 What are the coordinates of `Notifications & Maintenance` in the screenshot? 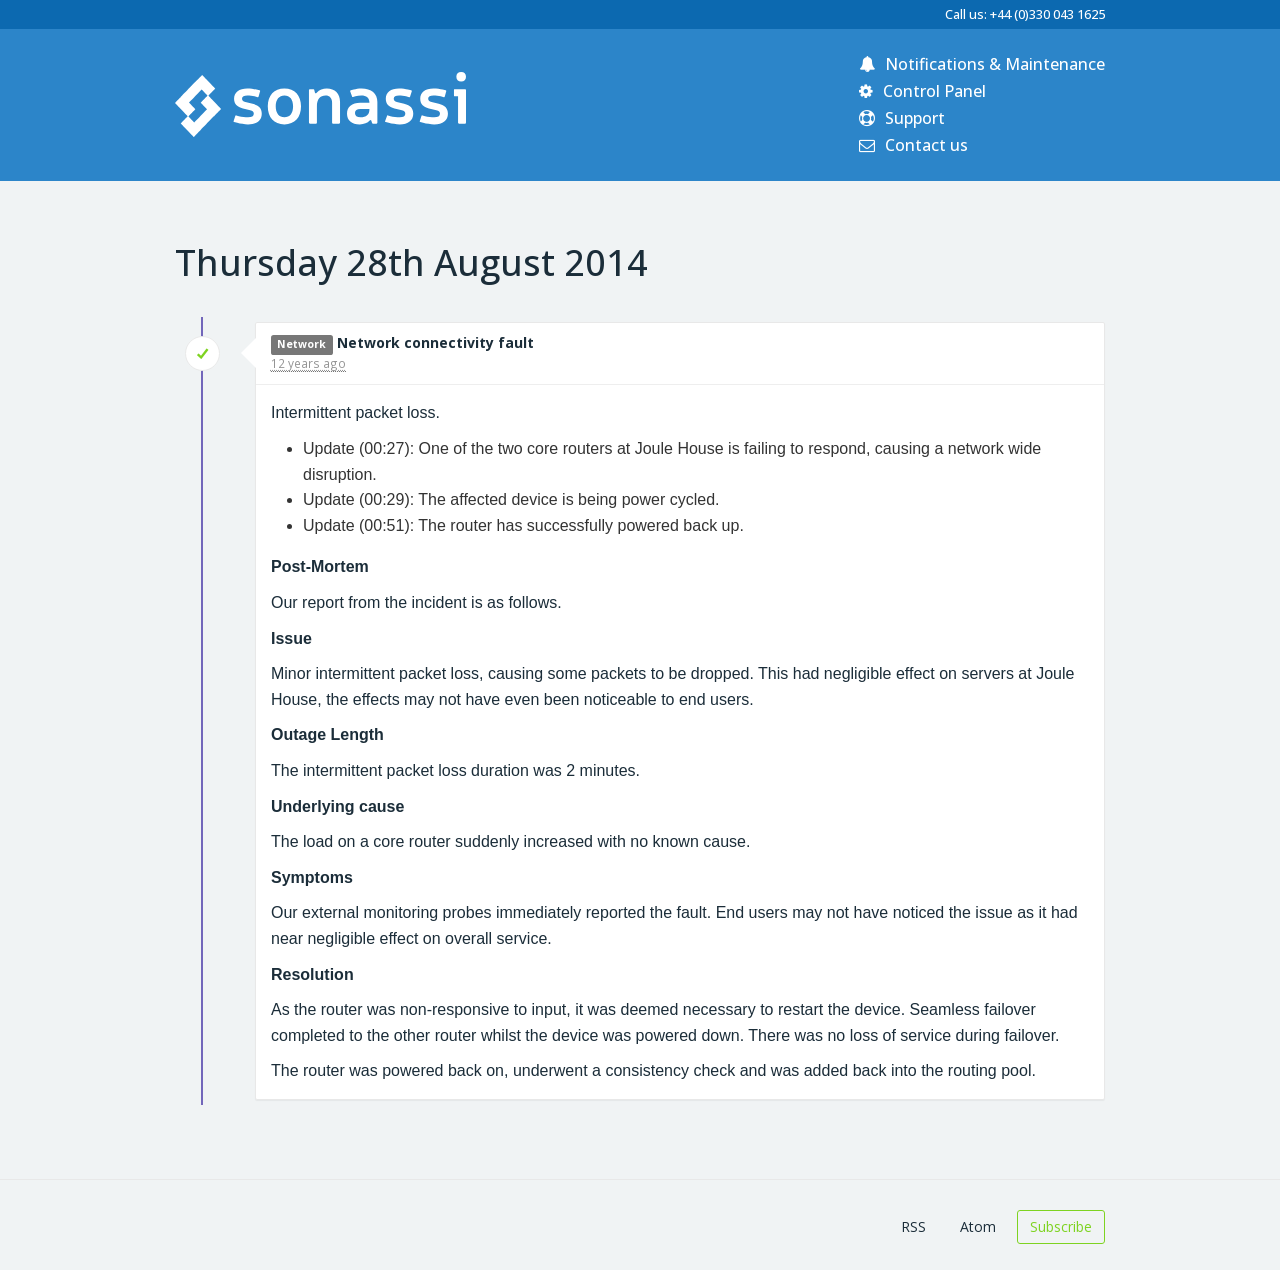 It's located at (982, 64).